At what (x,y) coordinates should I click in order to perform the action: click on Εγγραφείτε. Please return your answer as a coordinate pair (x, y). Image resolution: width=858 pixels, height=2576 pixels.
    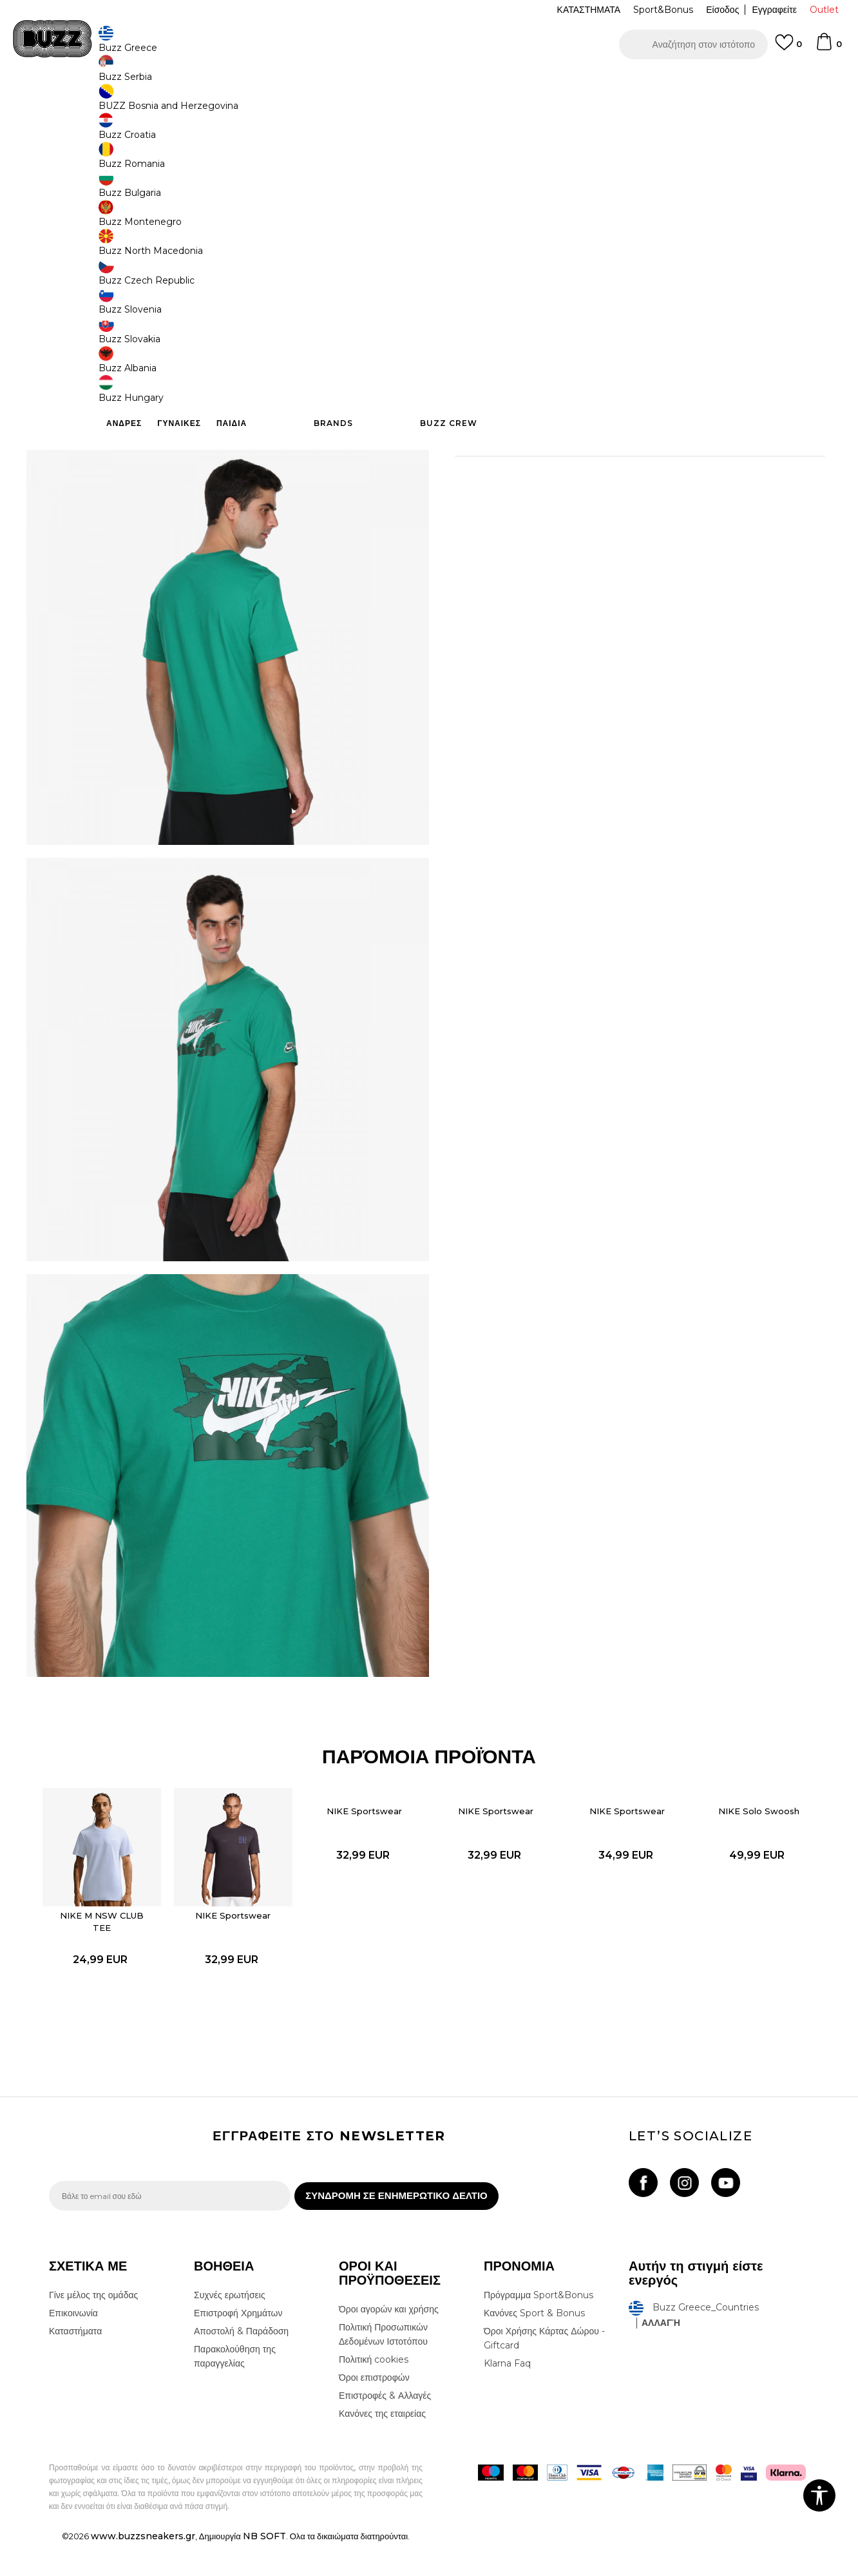
    Looking at the image, I should click on (774, 9).